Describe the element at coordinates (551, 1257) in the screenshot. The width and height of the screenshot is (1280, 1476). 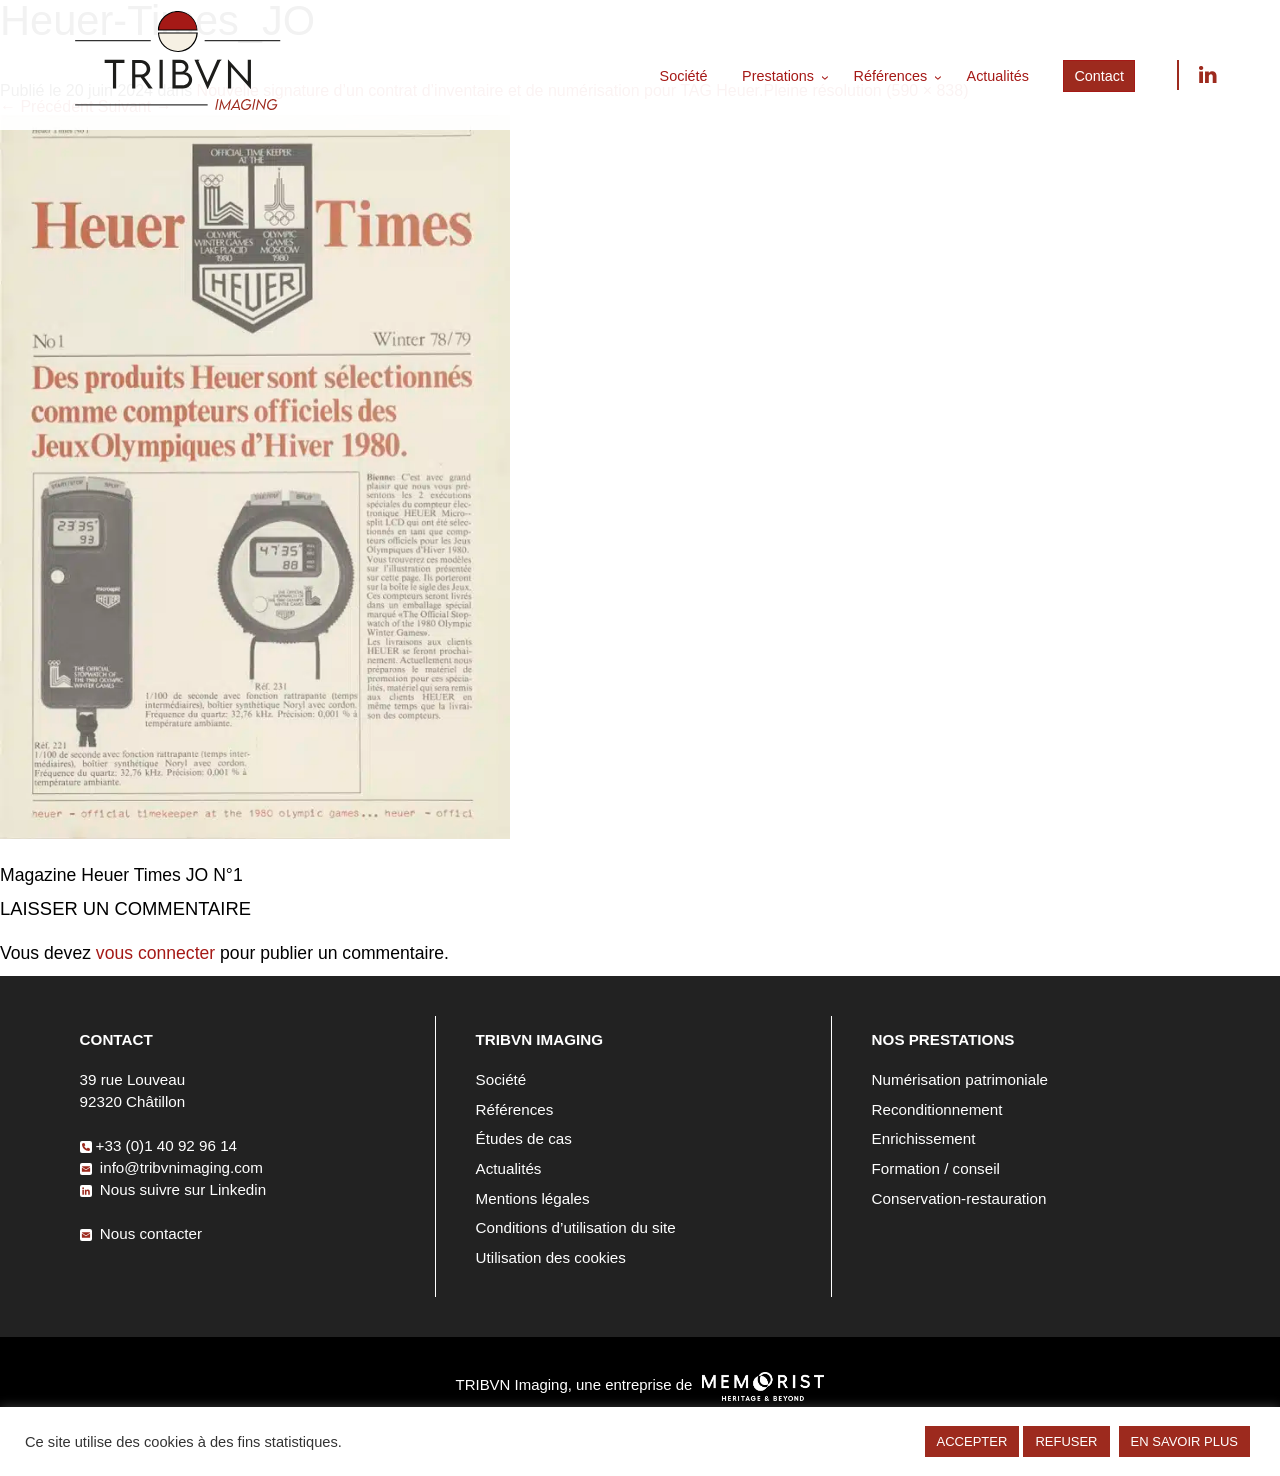
I see `Utilisation des cookies` at that location.